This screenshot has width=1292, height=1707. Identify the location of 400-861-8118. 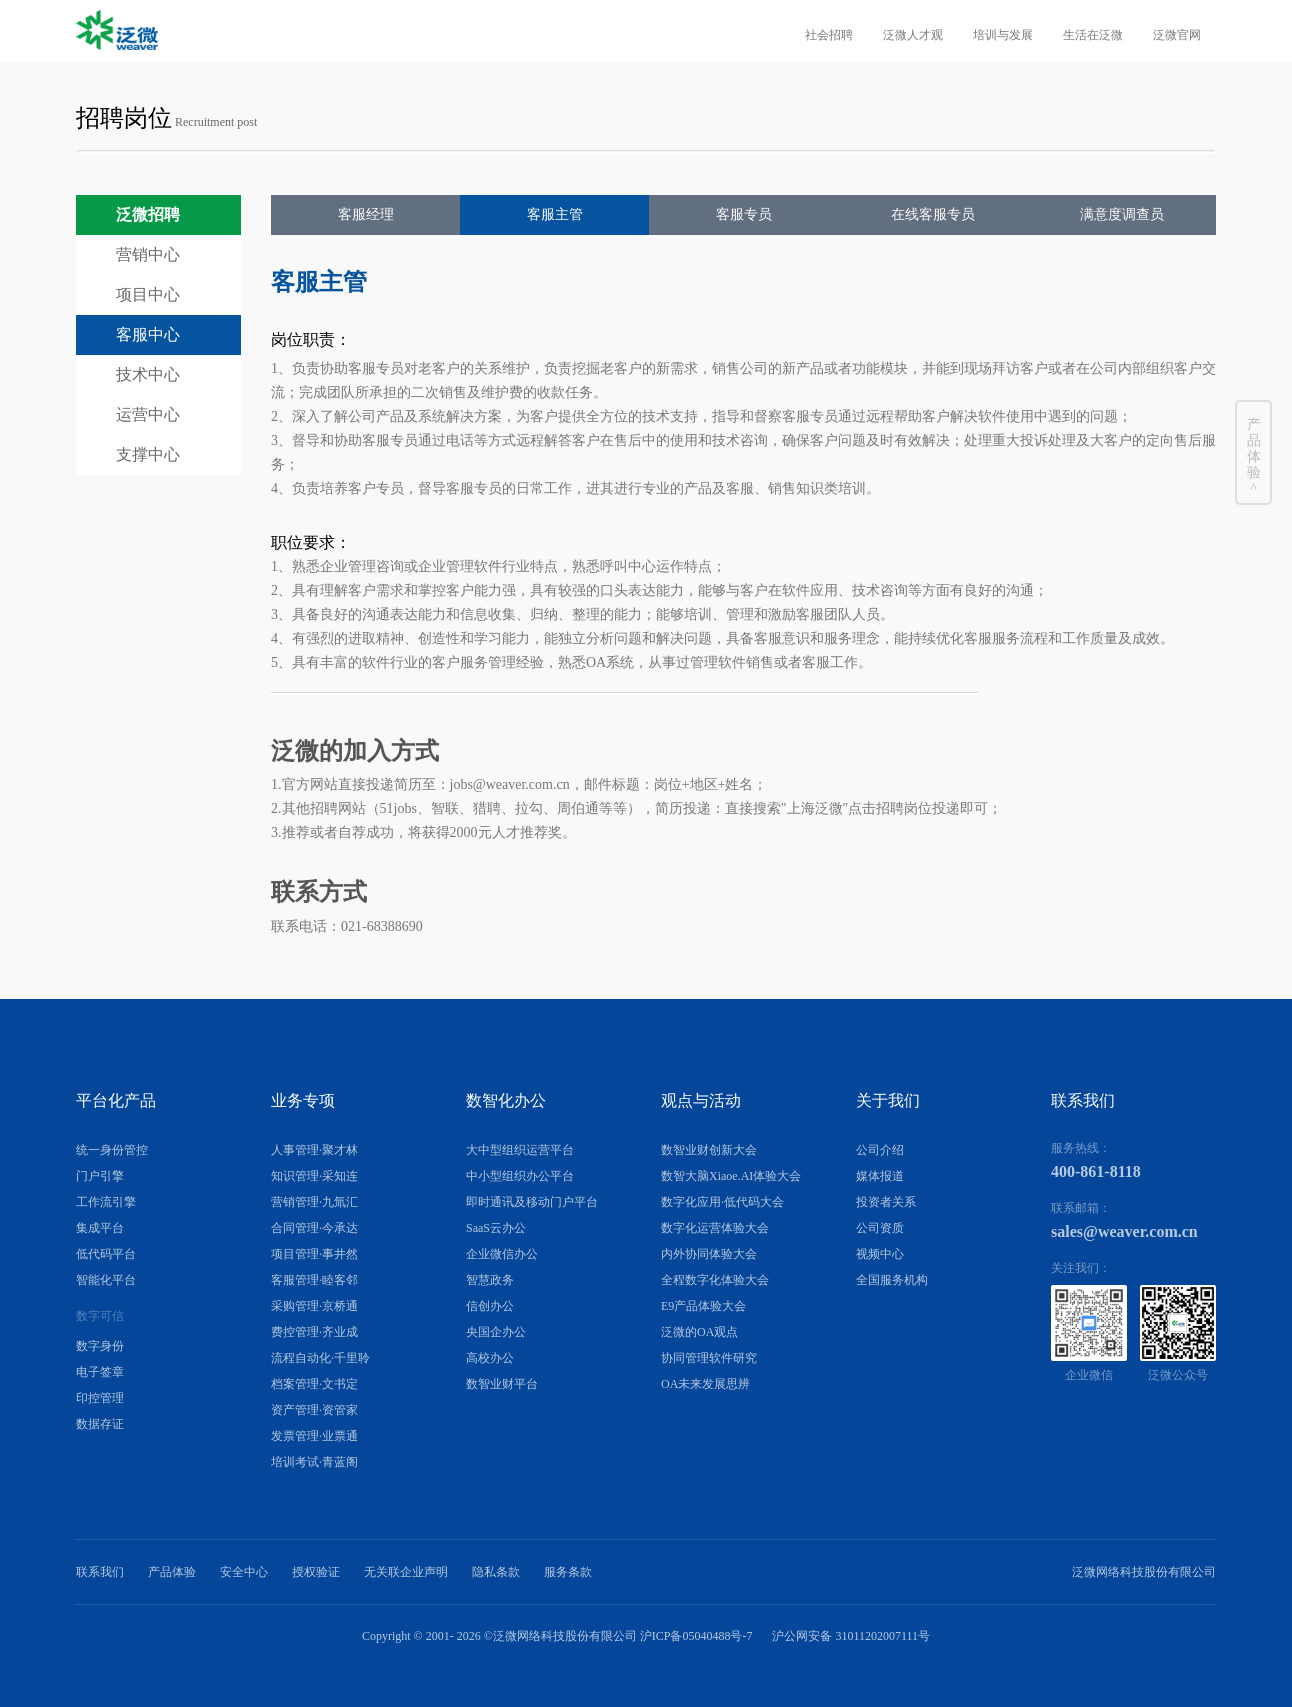
(1096, 1171).